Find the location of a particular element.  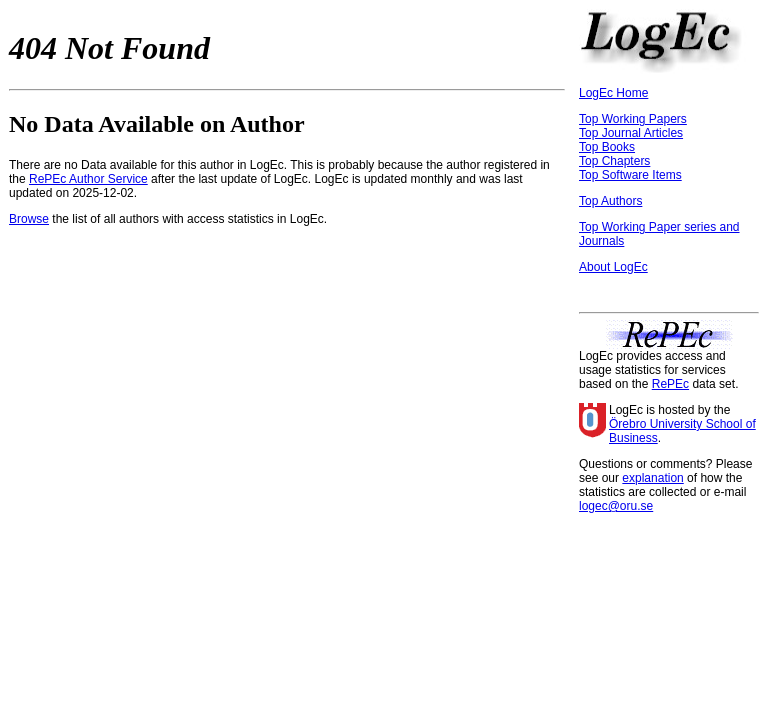

Top Journal Articles is located at coordinates (631, 133).